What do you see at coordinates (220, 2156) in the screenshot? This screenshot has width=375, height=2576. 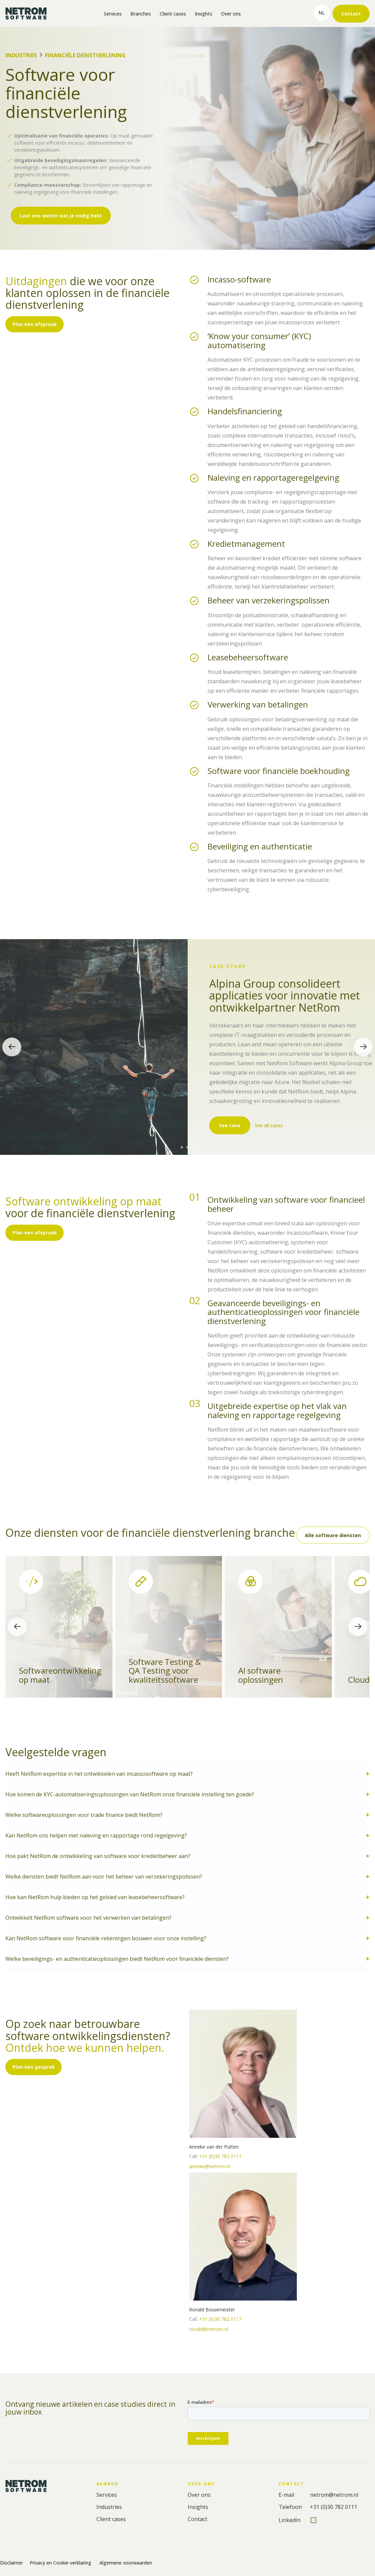 I see `+31 (0)30 782 0111` at bounding box center [220, 2156].